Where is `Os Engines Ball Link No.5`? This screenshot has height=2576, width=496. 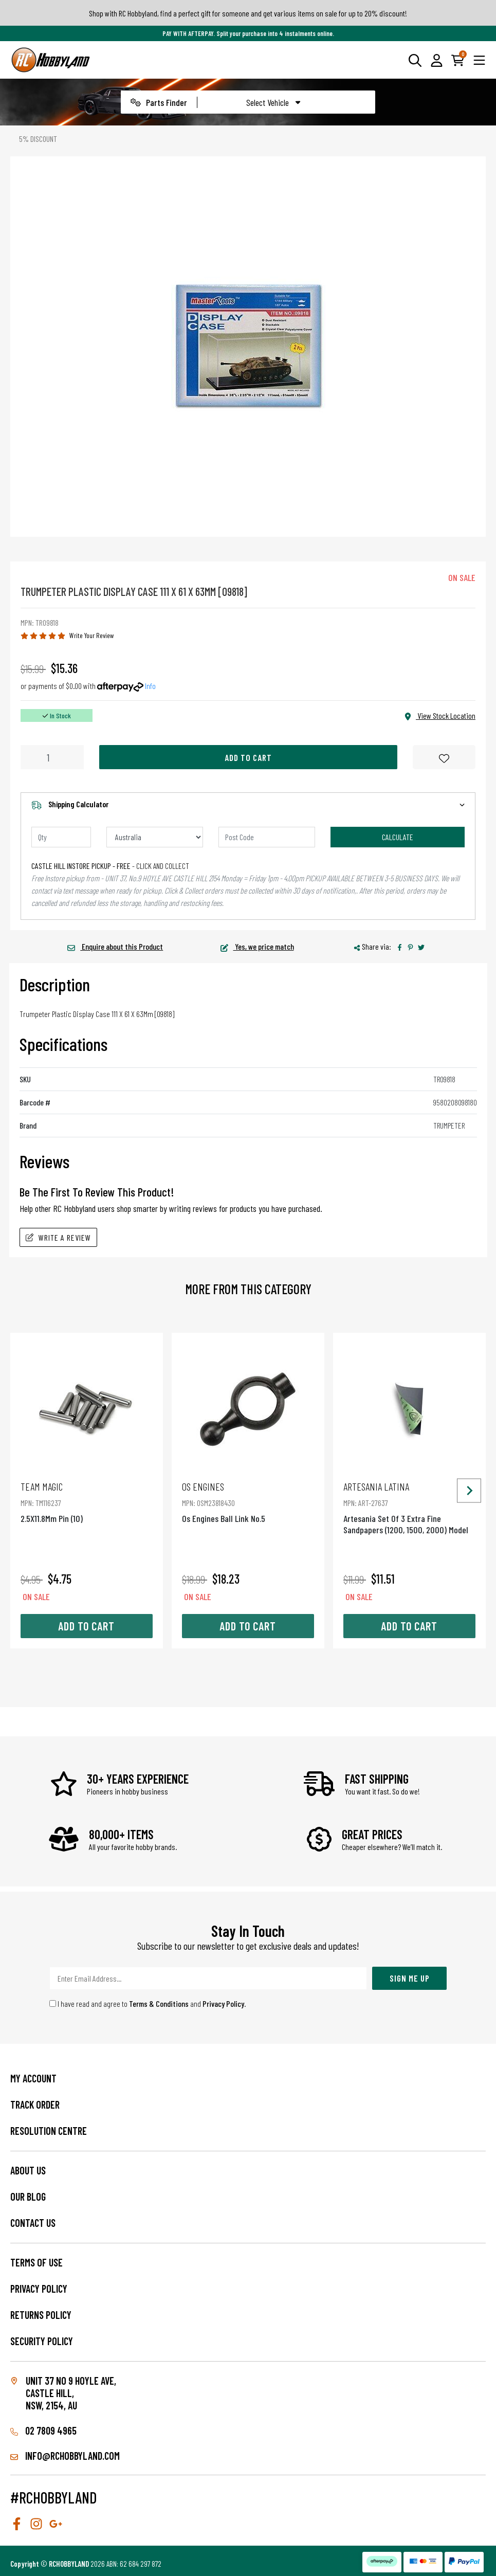 Os Engines Ball Link No.5 is located at coordinates (248, 1502).